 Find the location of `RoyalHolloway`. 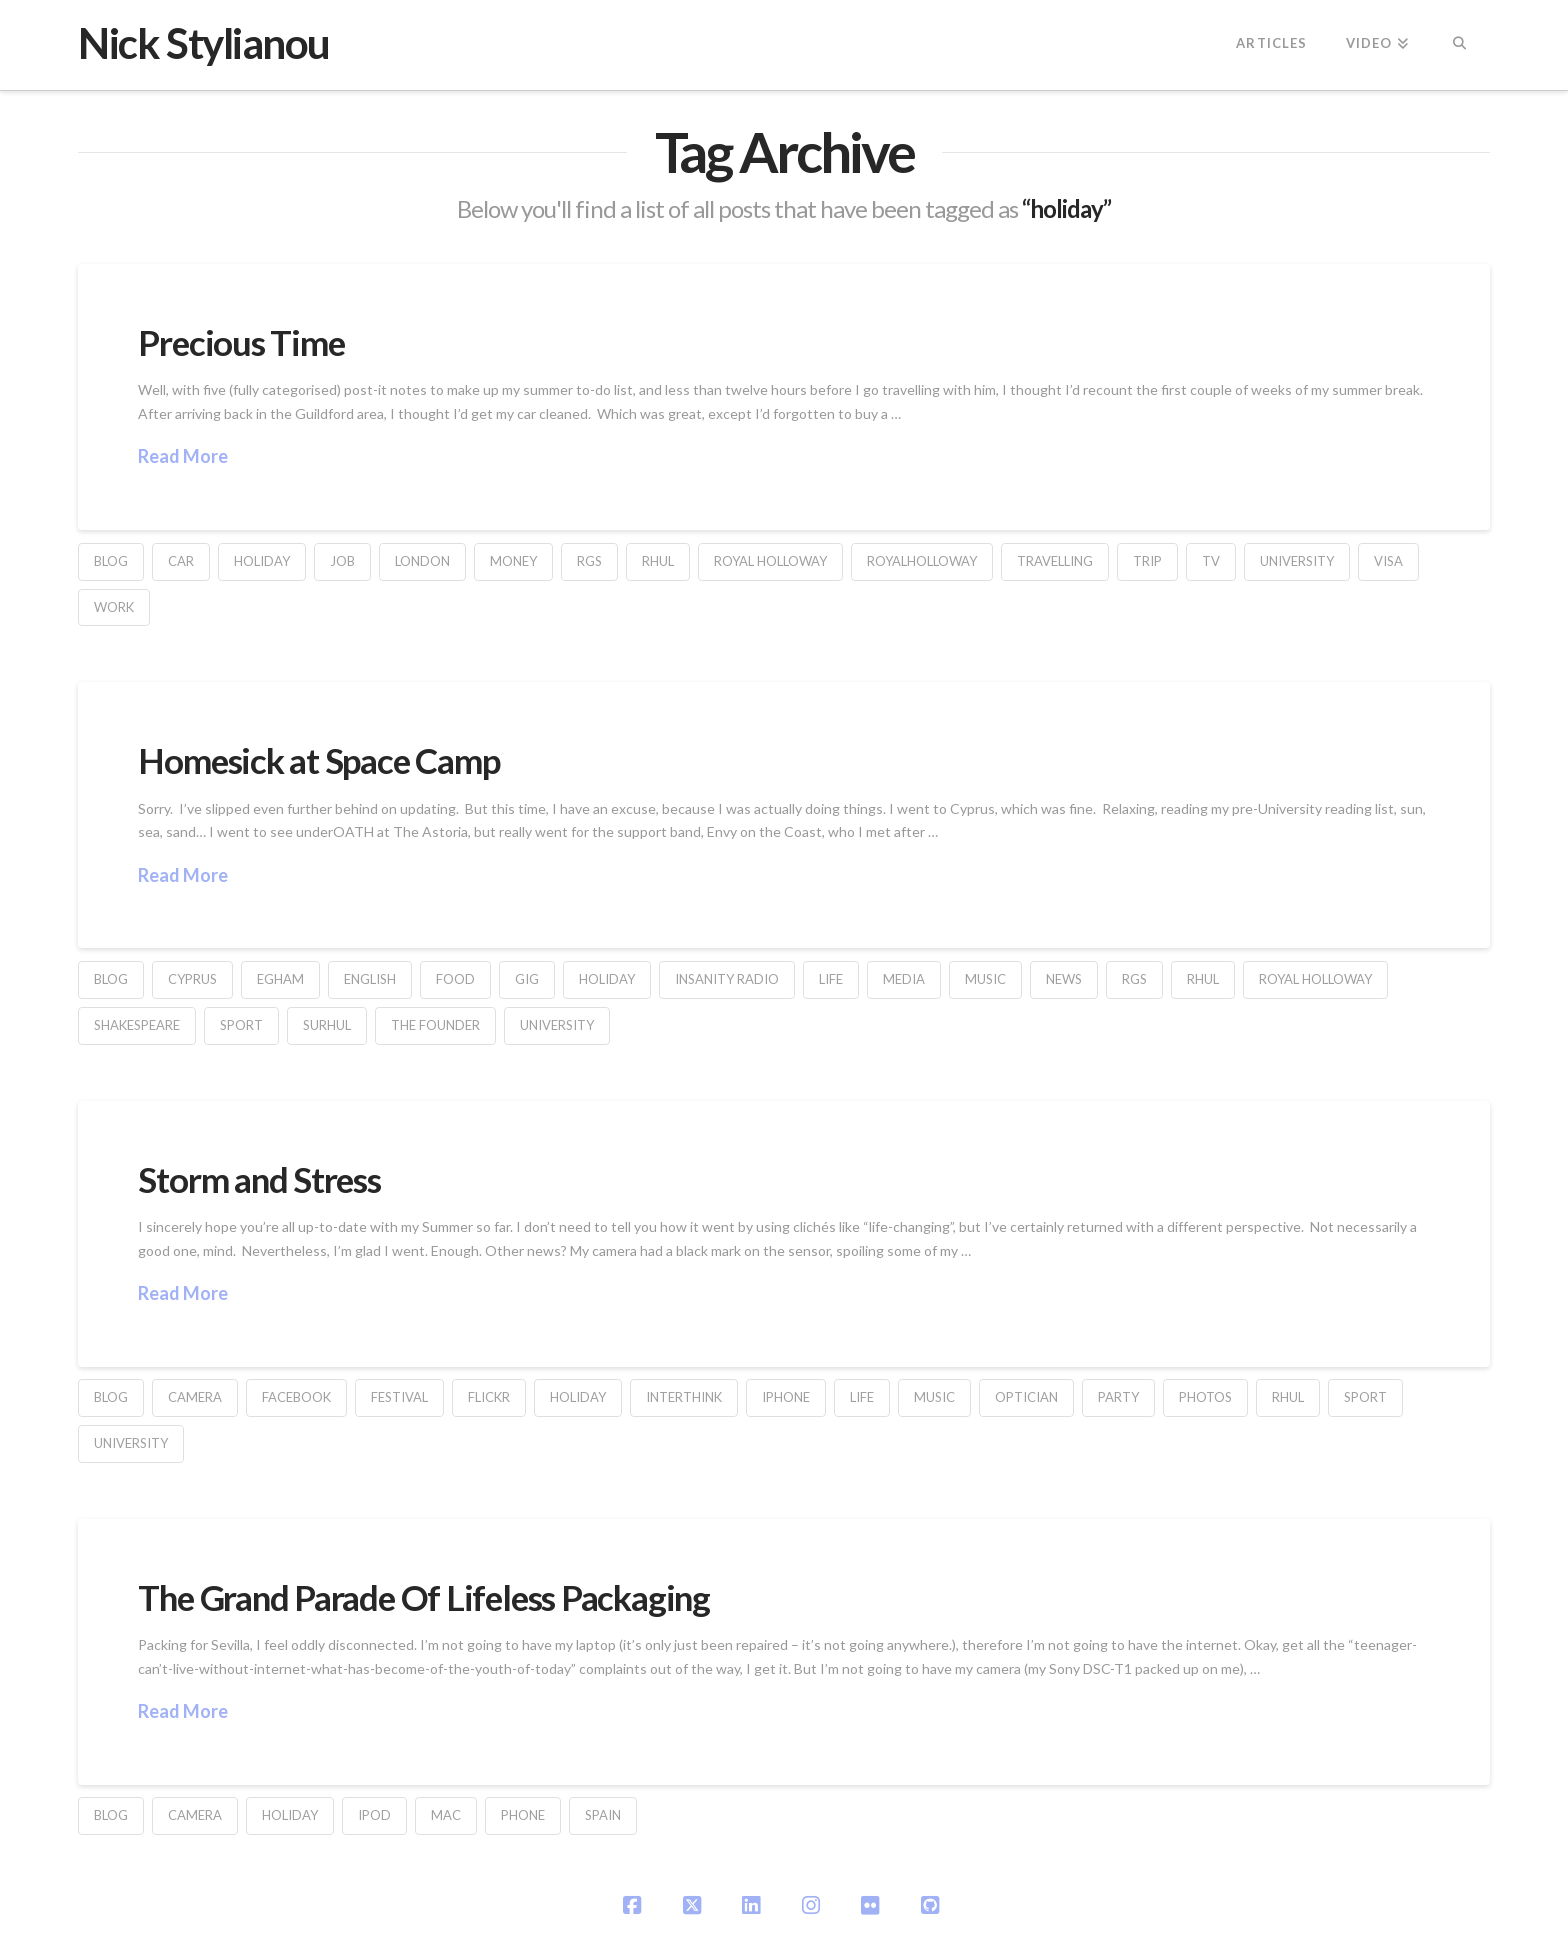

RoyalHolloway is located at coordinates (922, 561).